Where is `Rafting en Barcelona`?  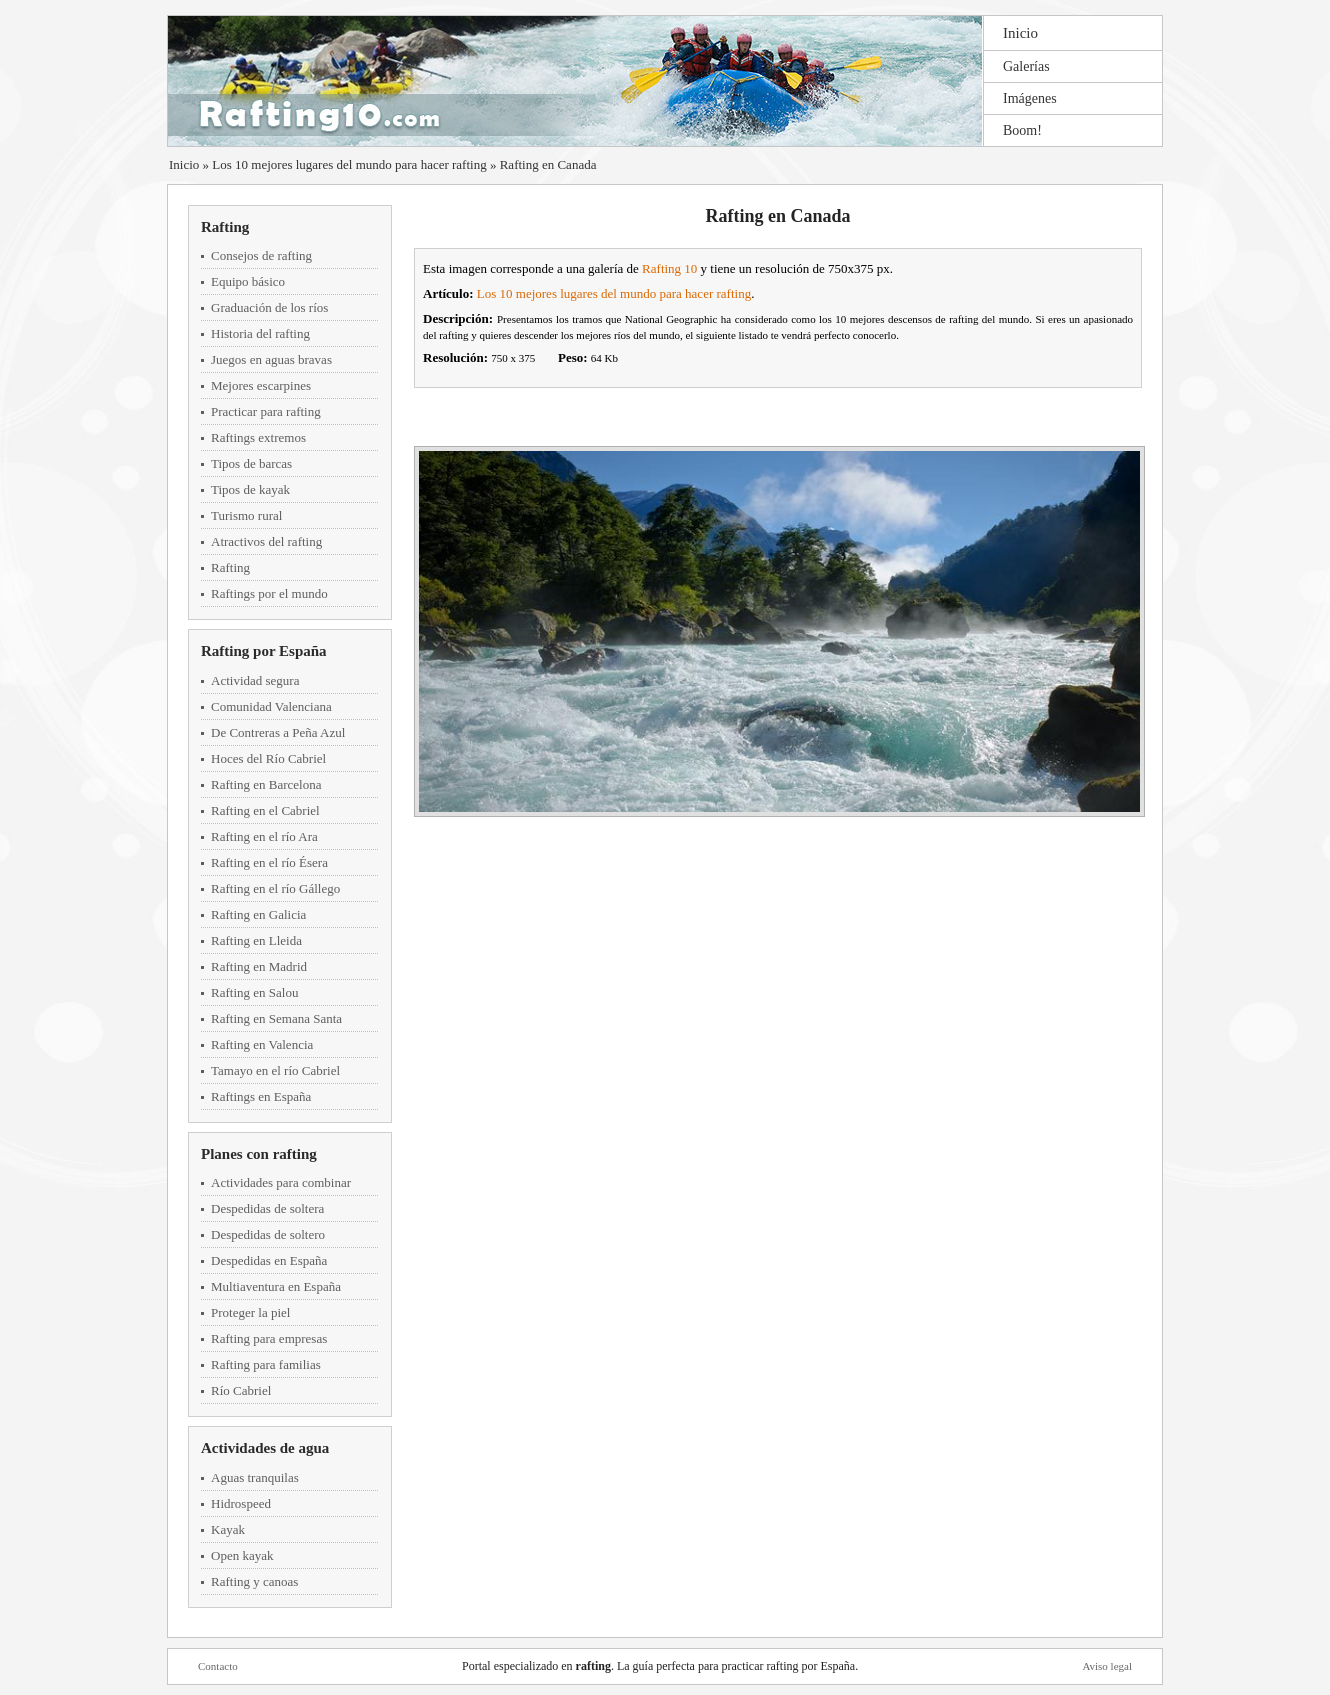 Rafting en Barcelona is located at coordinates (266, 784).